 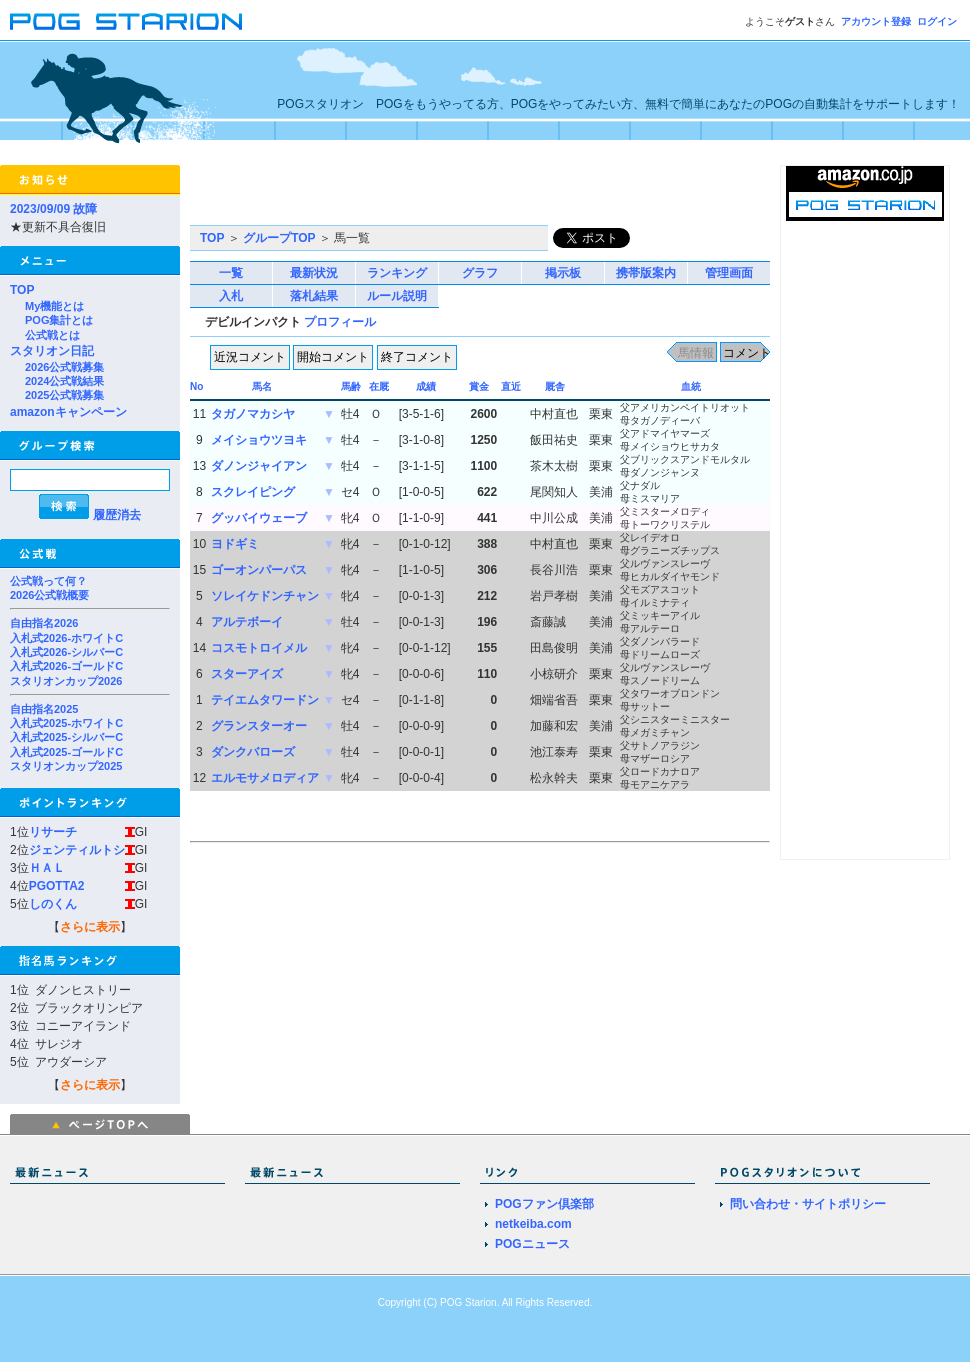 What do you see at coordinates (511, 386) in the screenshot?
I see `直近` at bounding box center [511, 386].